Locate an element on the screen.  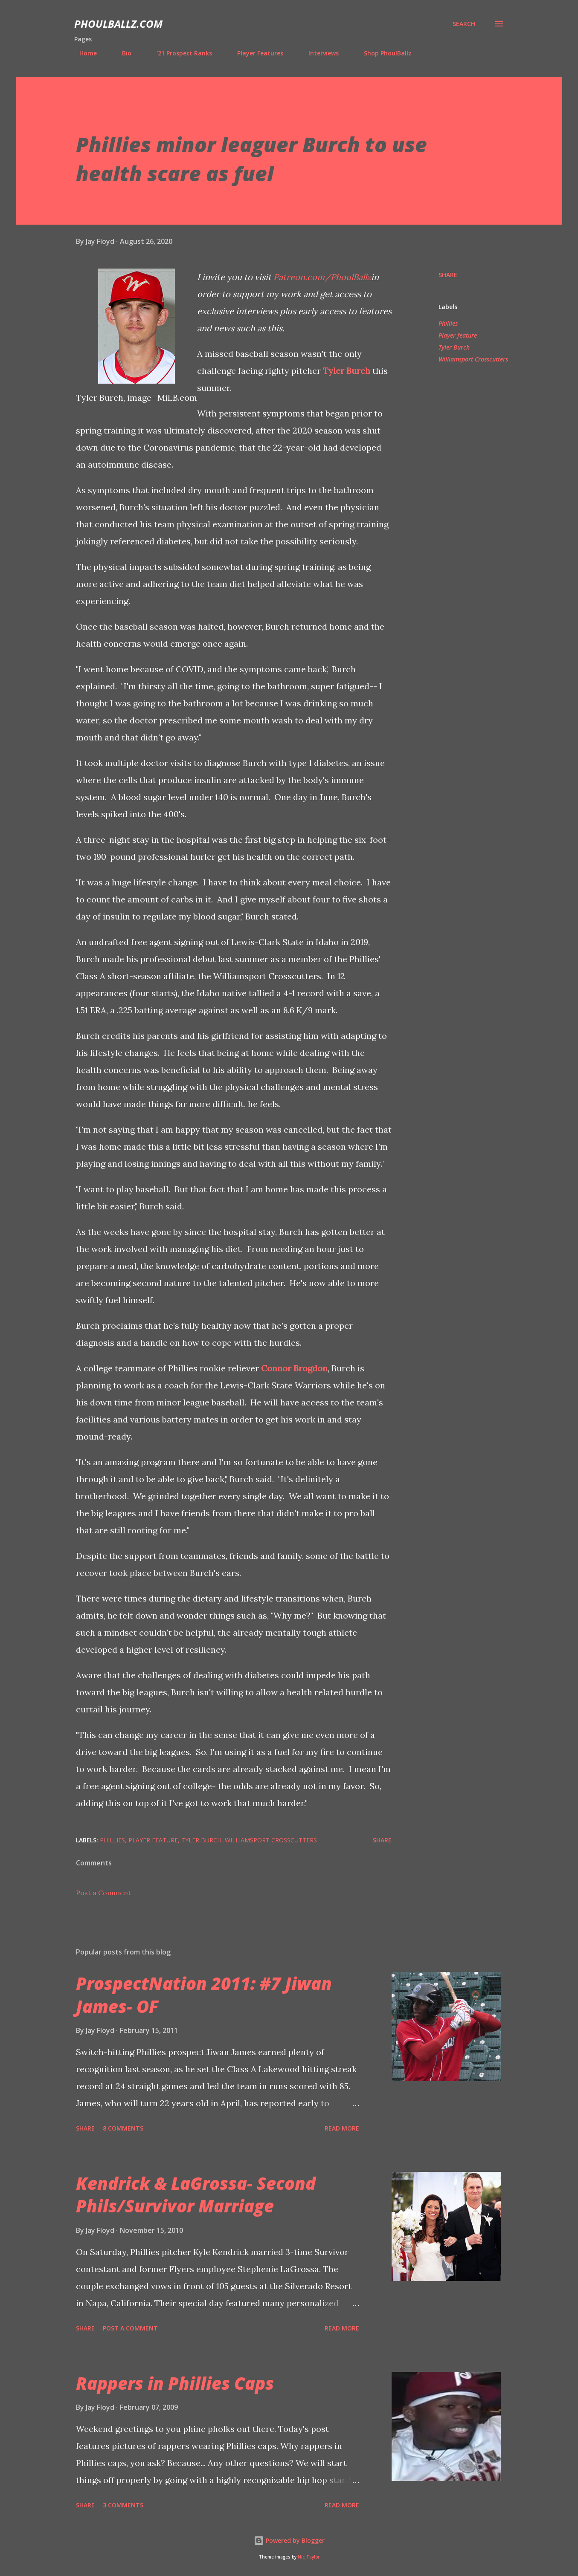
Home is located at coordinates (83, 53).